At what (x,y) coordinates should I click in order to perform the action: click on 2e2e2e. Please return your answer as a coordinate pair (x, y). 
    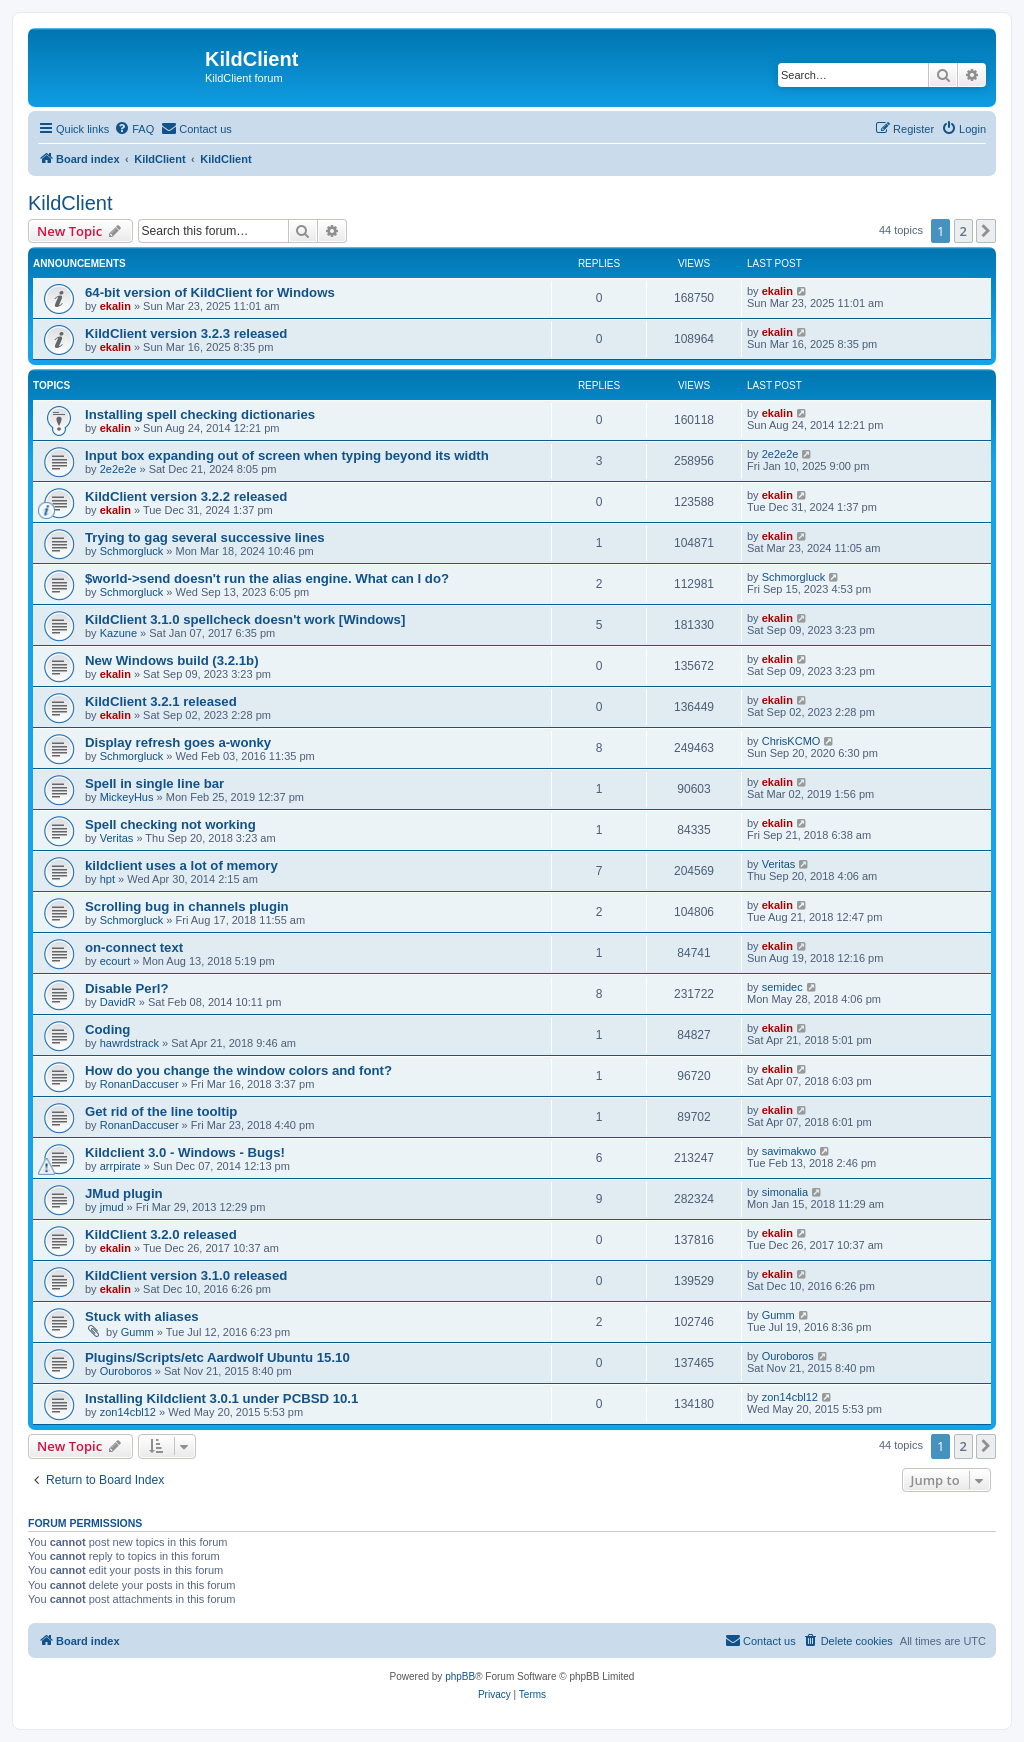
    Looking at the image, I should click on (118, 469).